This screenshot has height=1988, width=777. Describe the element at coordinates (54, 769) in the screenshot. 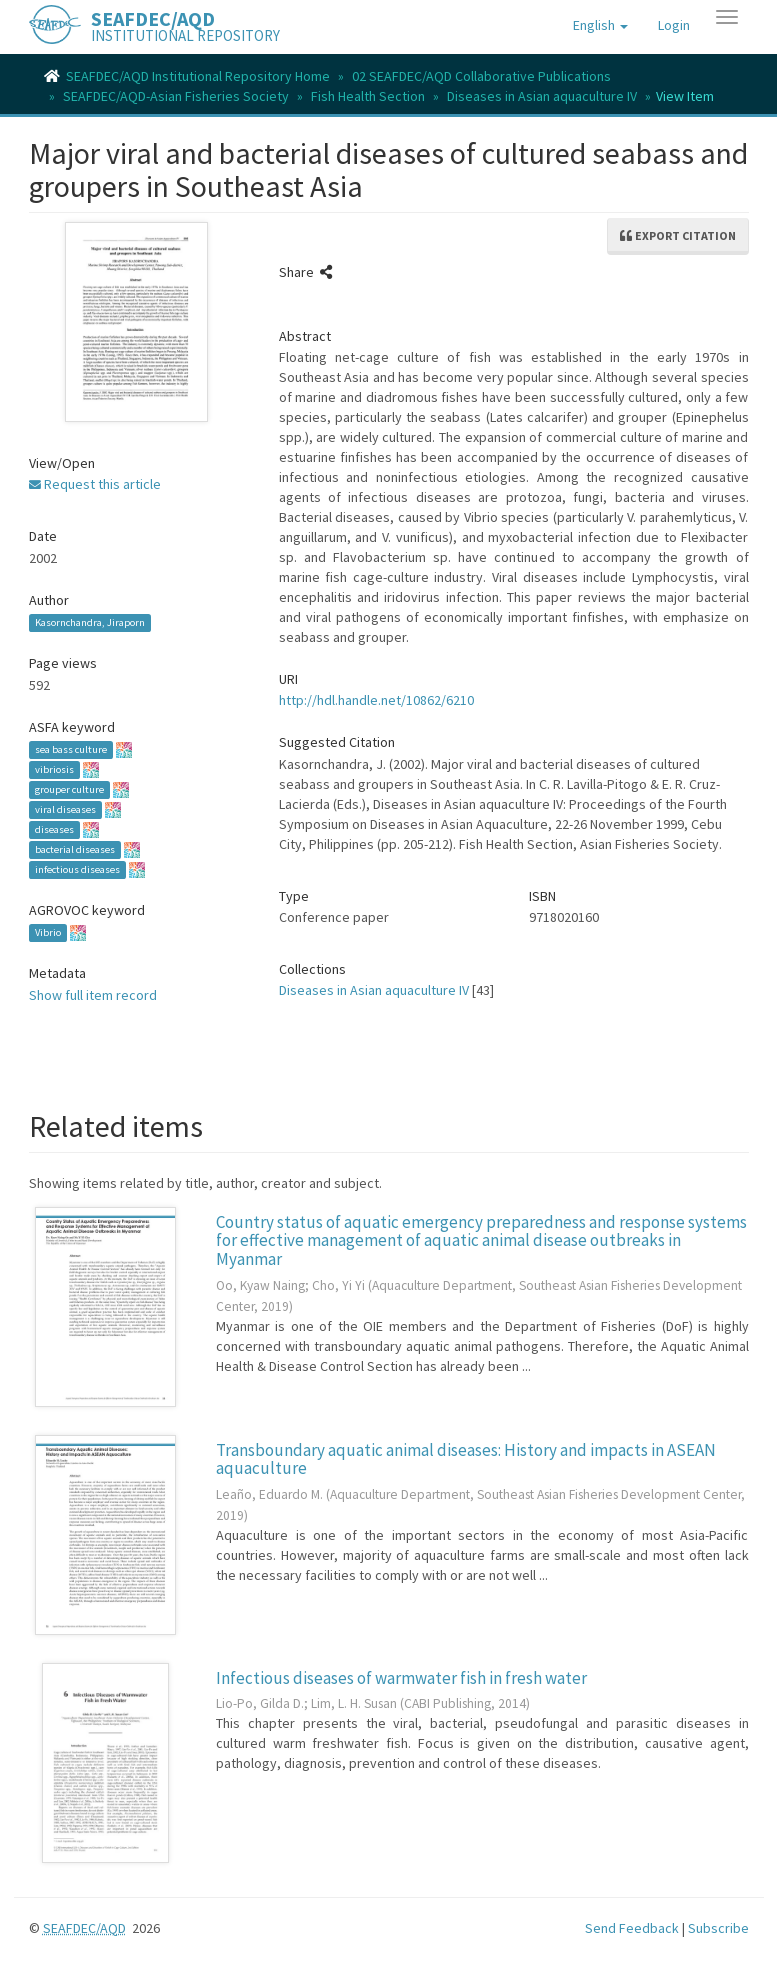

I see `vibriosis` at that location.